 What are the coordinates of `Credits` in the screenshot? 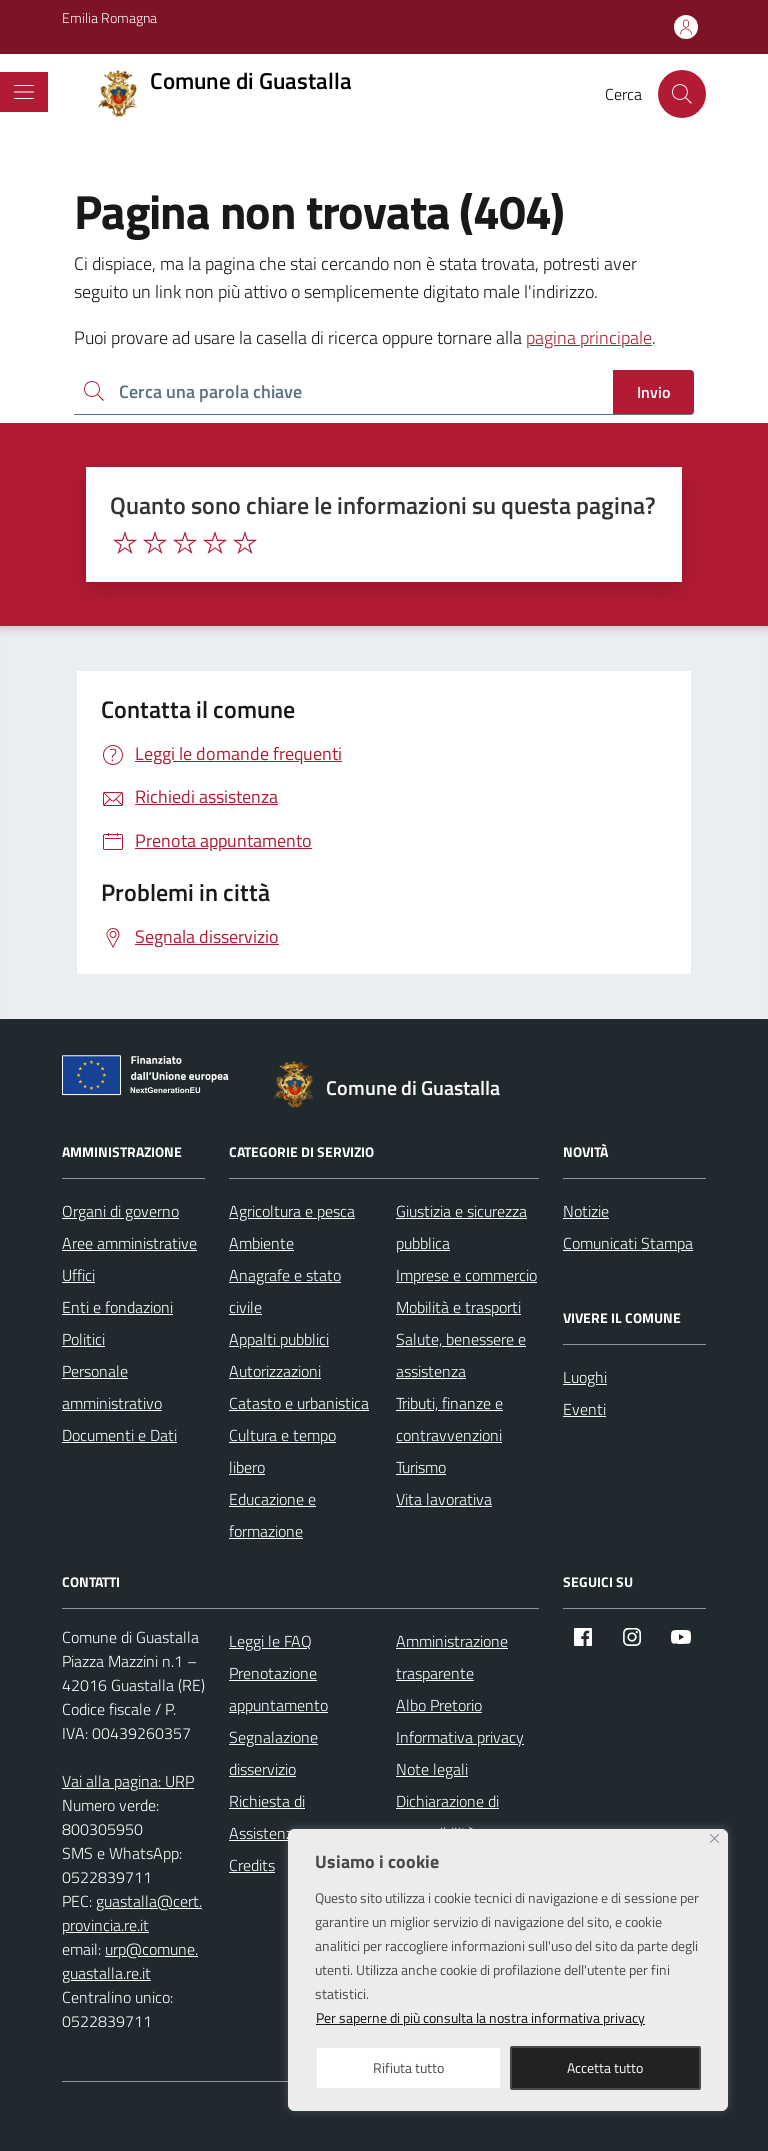 It's located at (252, 1865).